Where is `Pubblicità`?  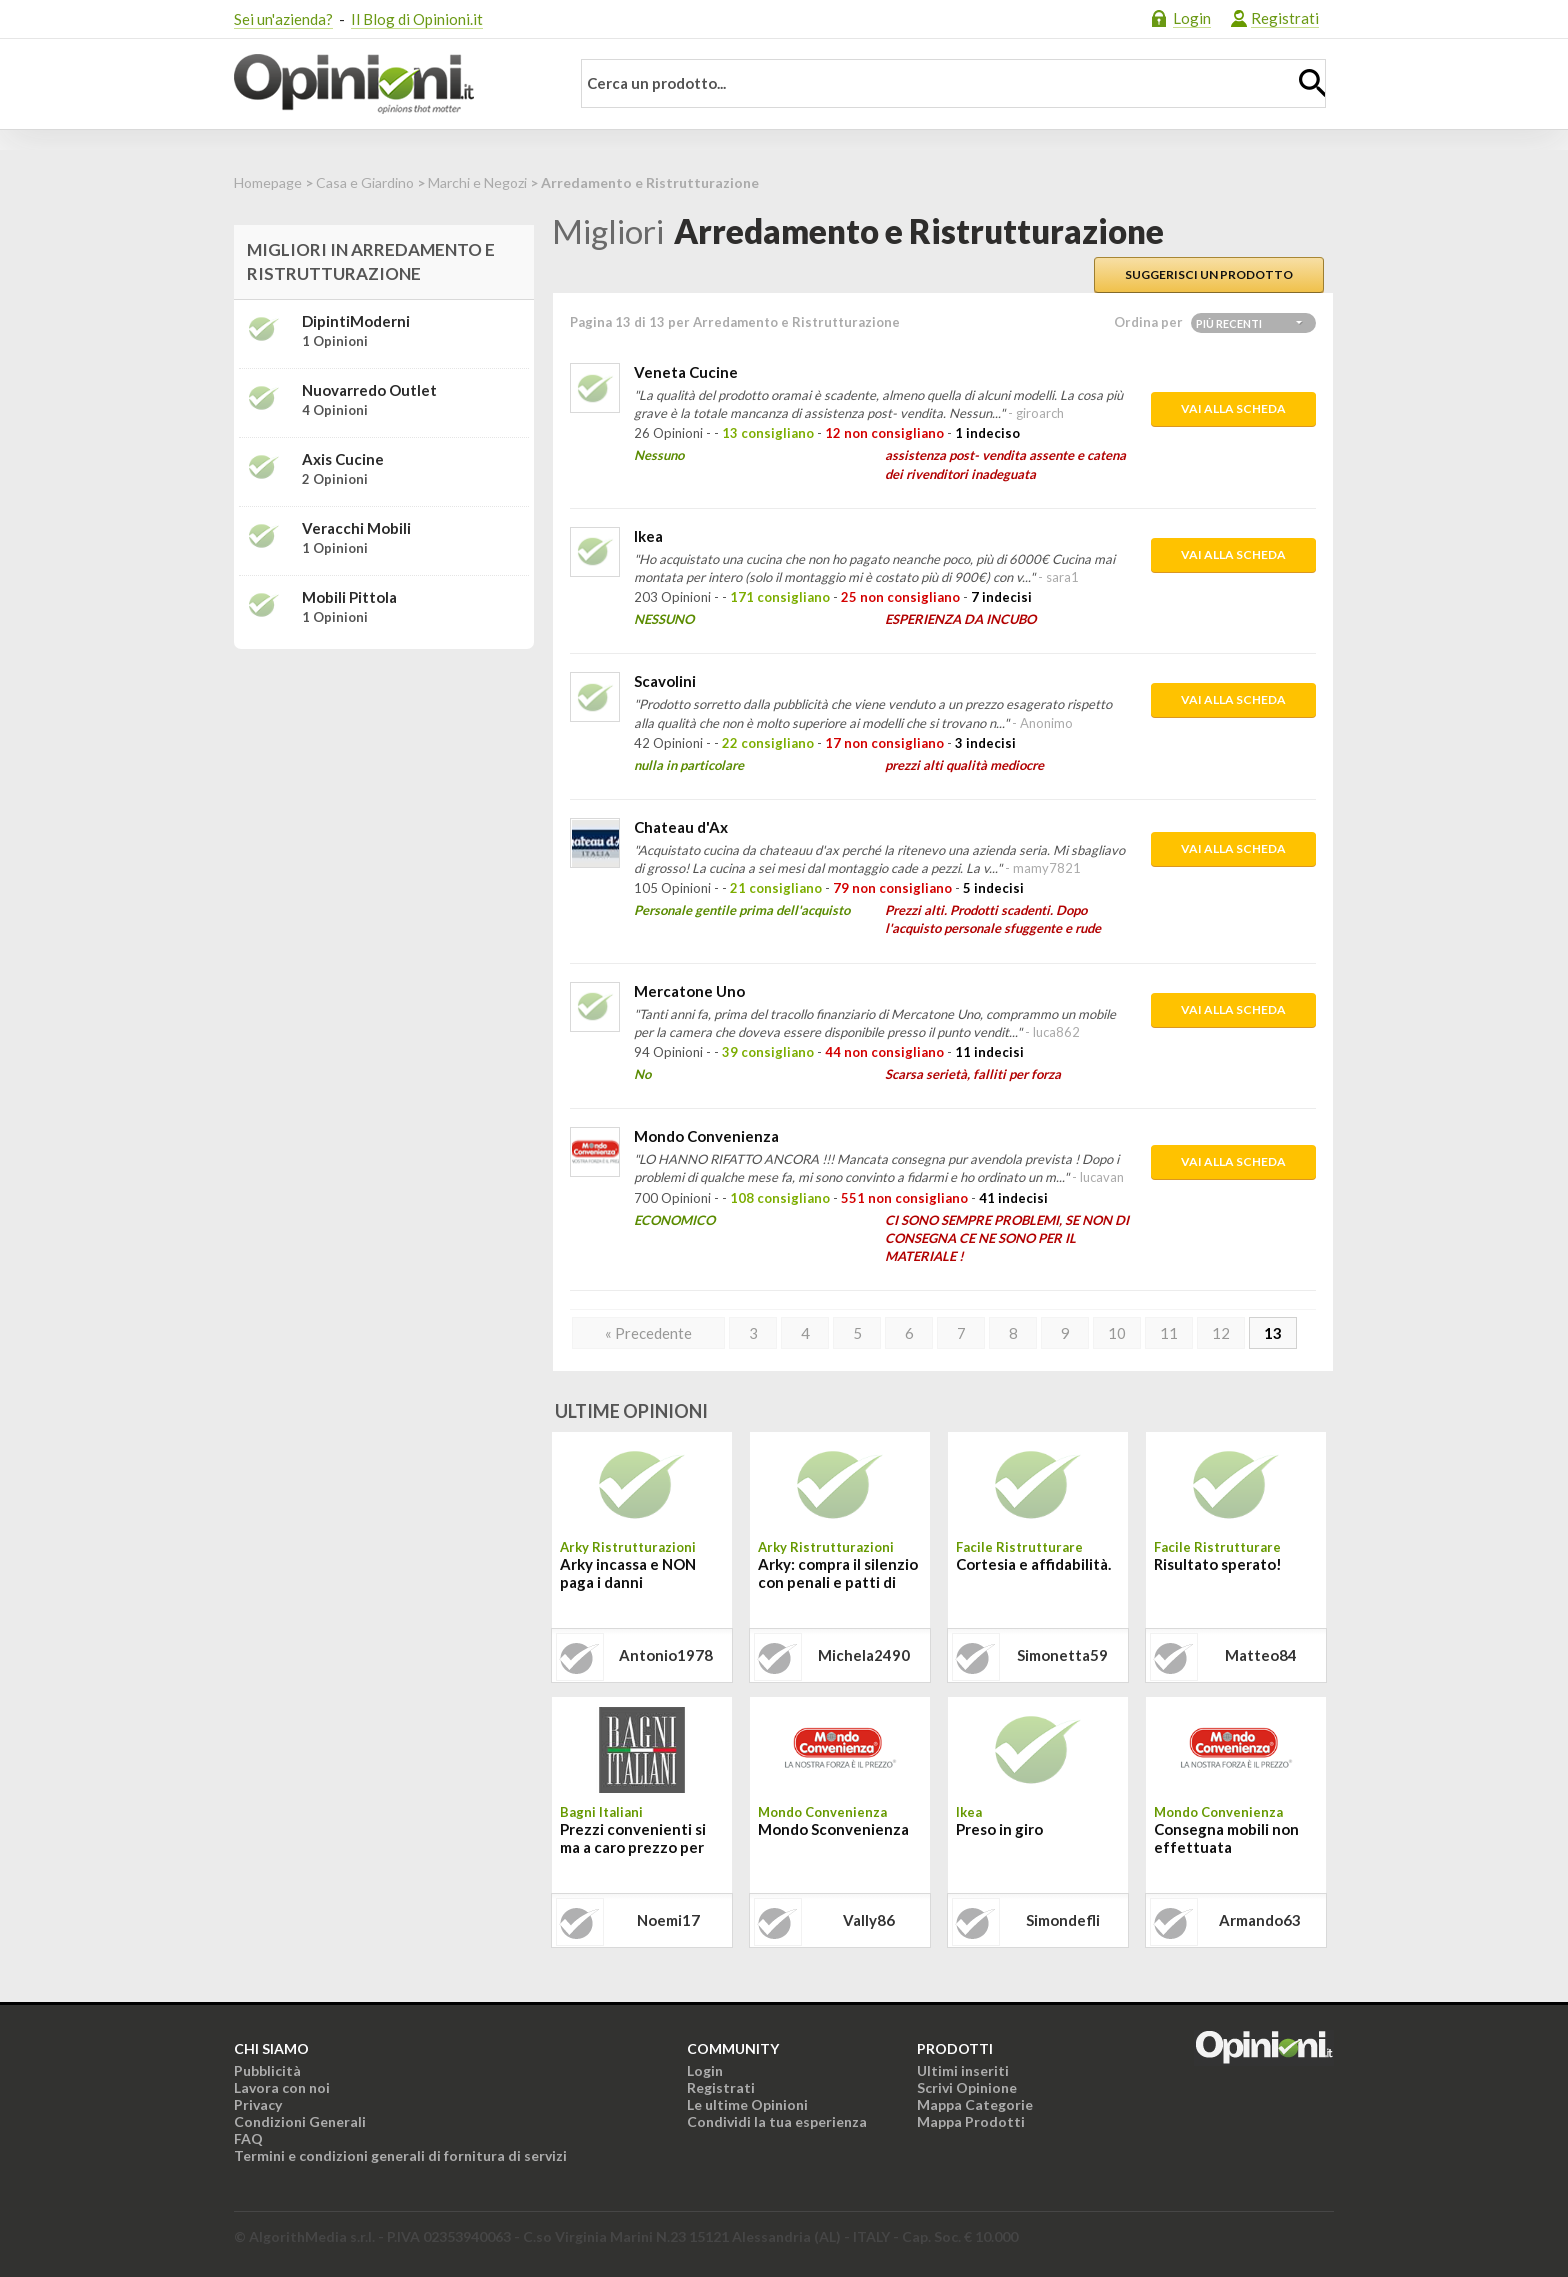
Pubblicità is located at coordinates (267, 2070).